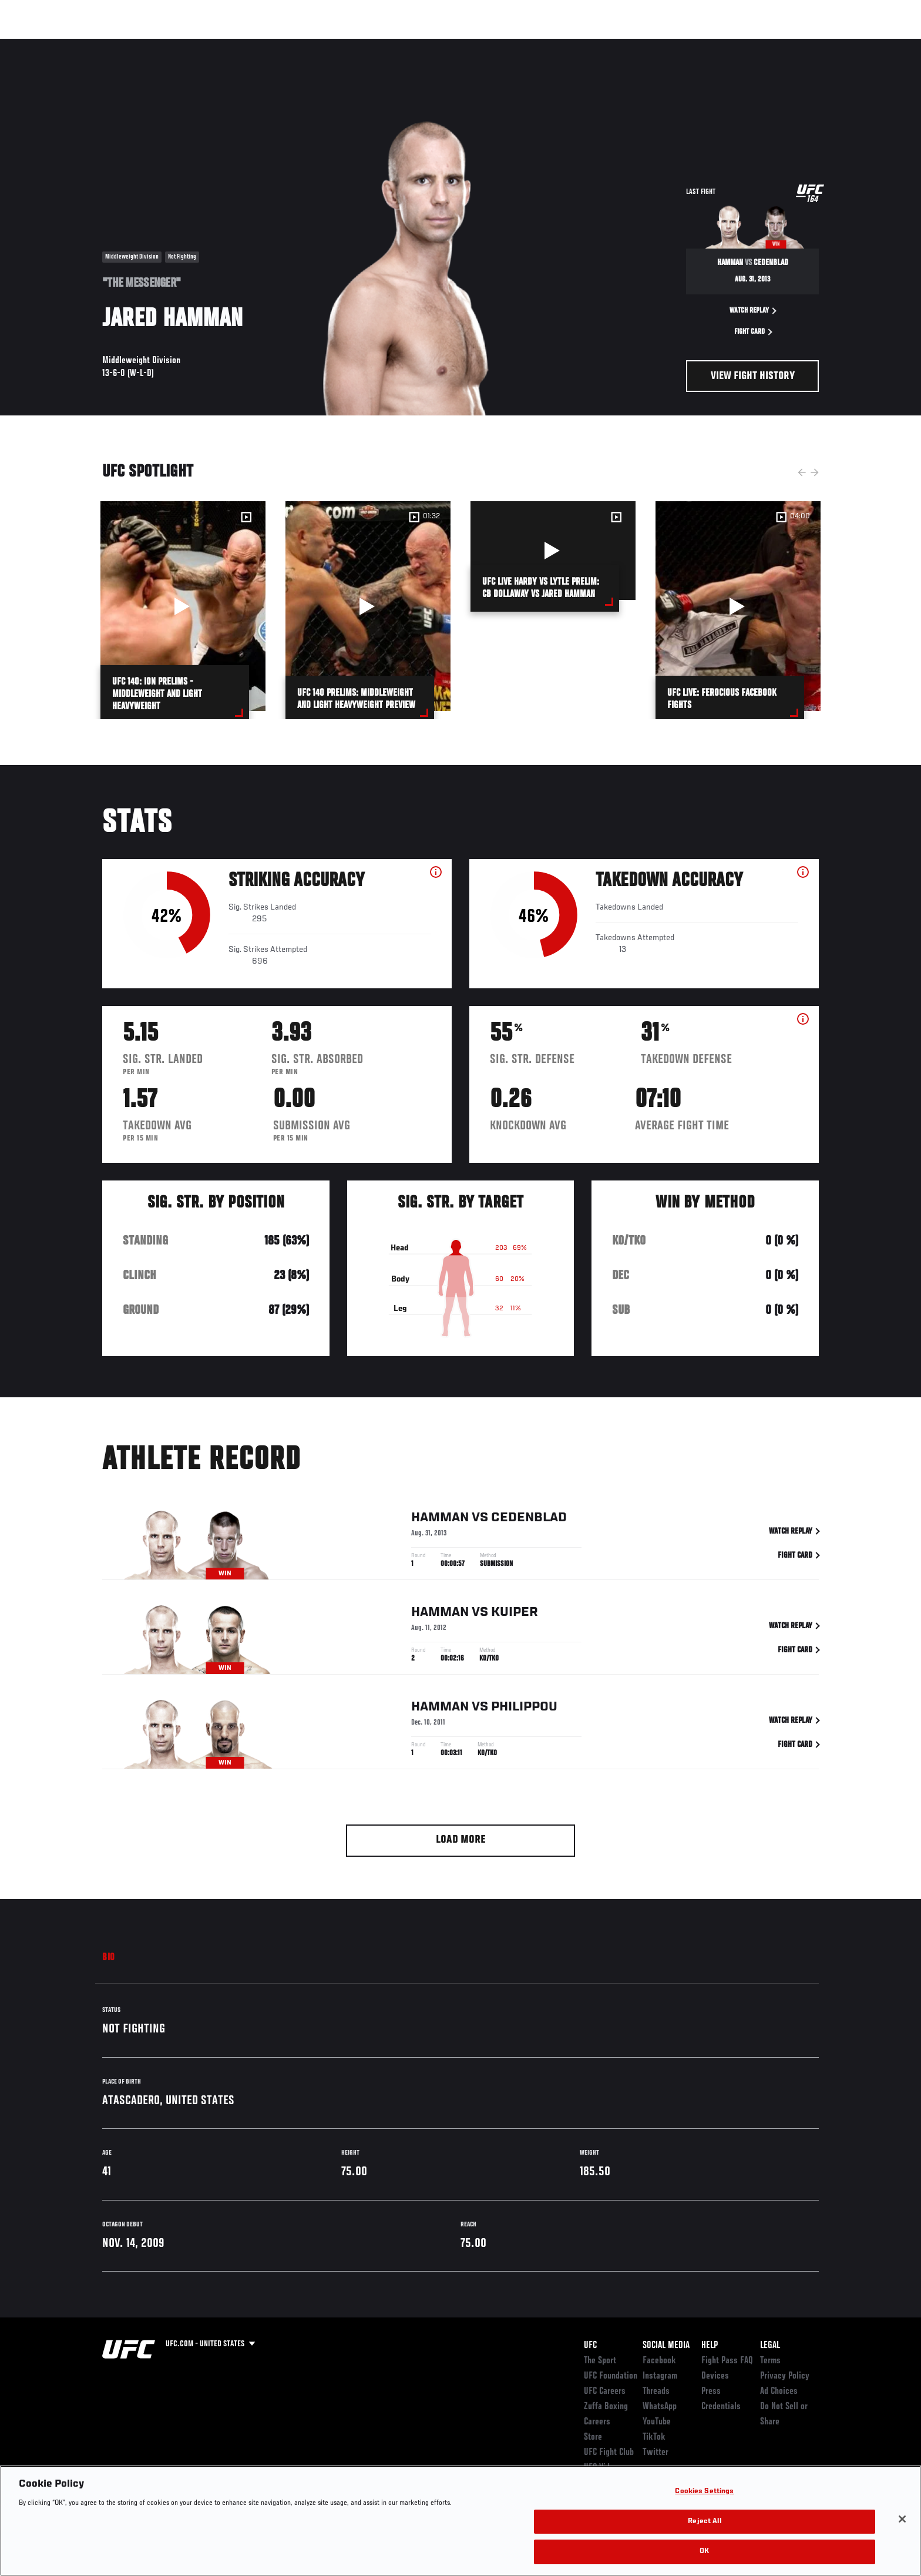 The image size is (921, 2576). What do you see at coordinates (660, 2376) in the screenshot?
I see `Instagram` at bounding box center [660, 2376].